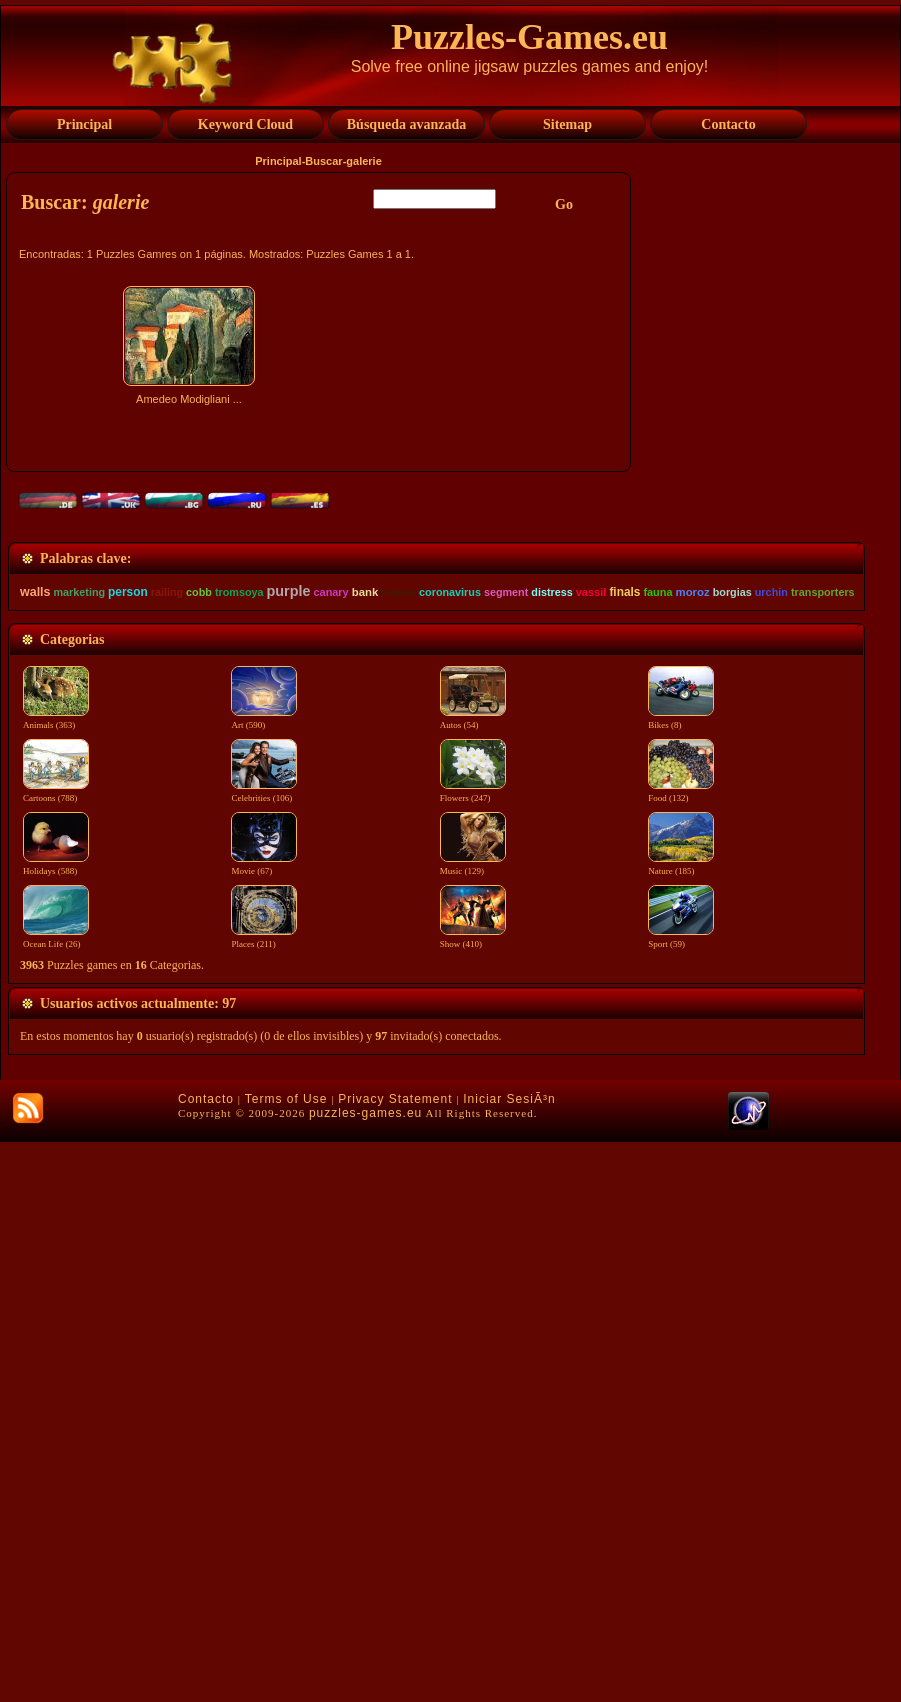  What do you see at coordinates (323, 161) in the screenshot?
I see `Buscar` at bounding box center [323, 161].